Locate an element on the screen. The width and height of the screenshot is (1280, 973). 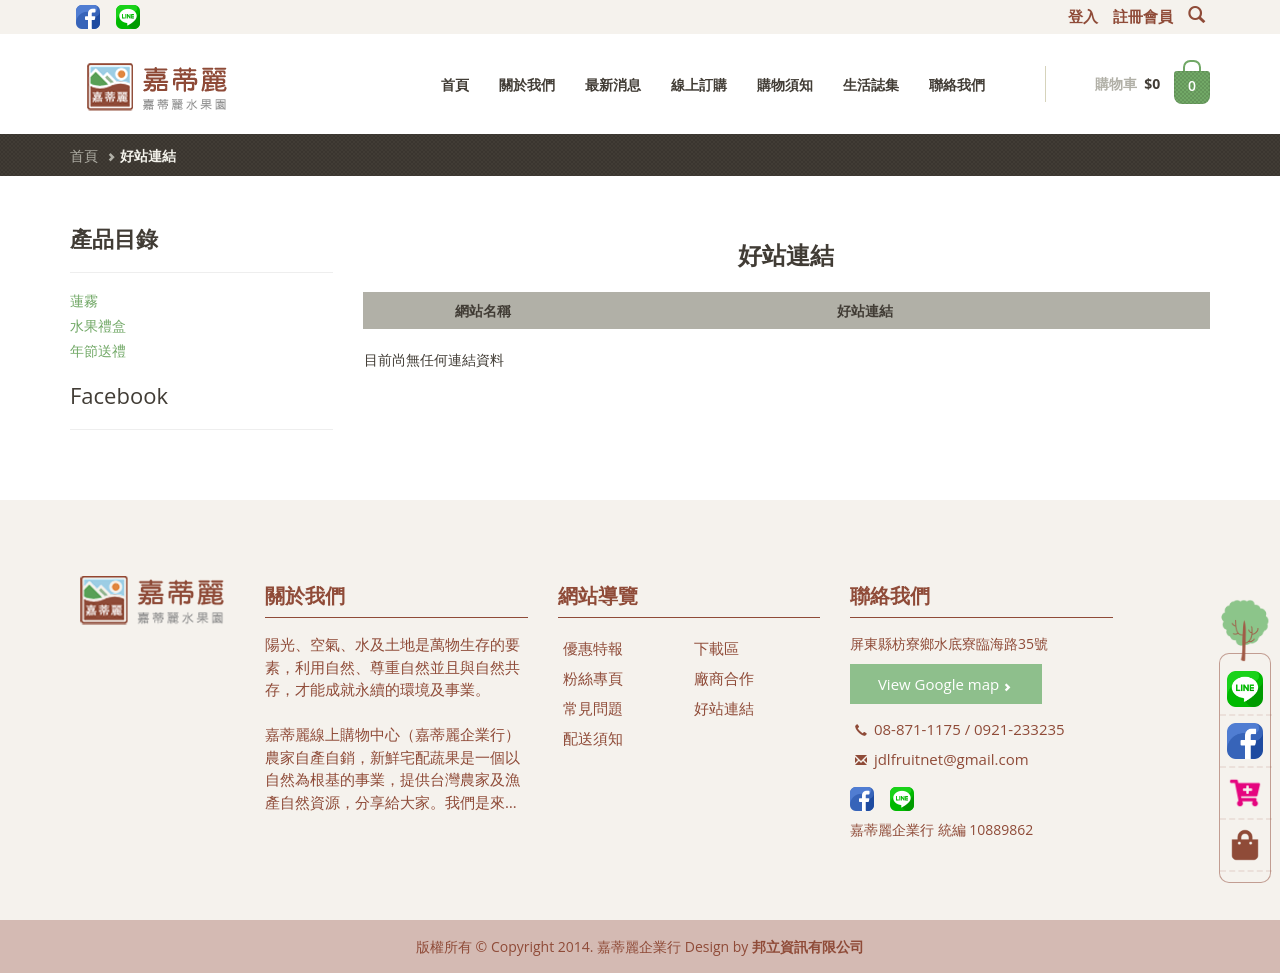
生活誌集 is located at coordinates (871, 84).